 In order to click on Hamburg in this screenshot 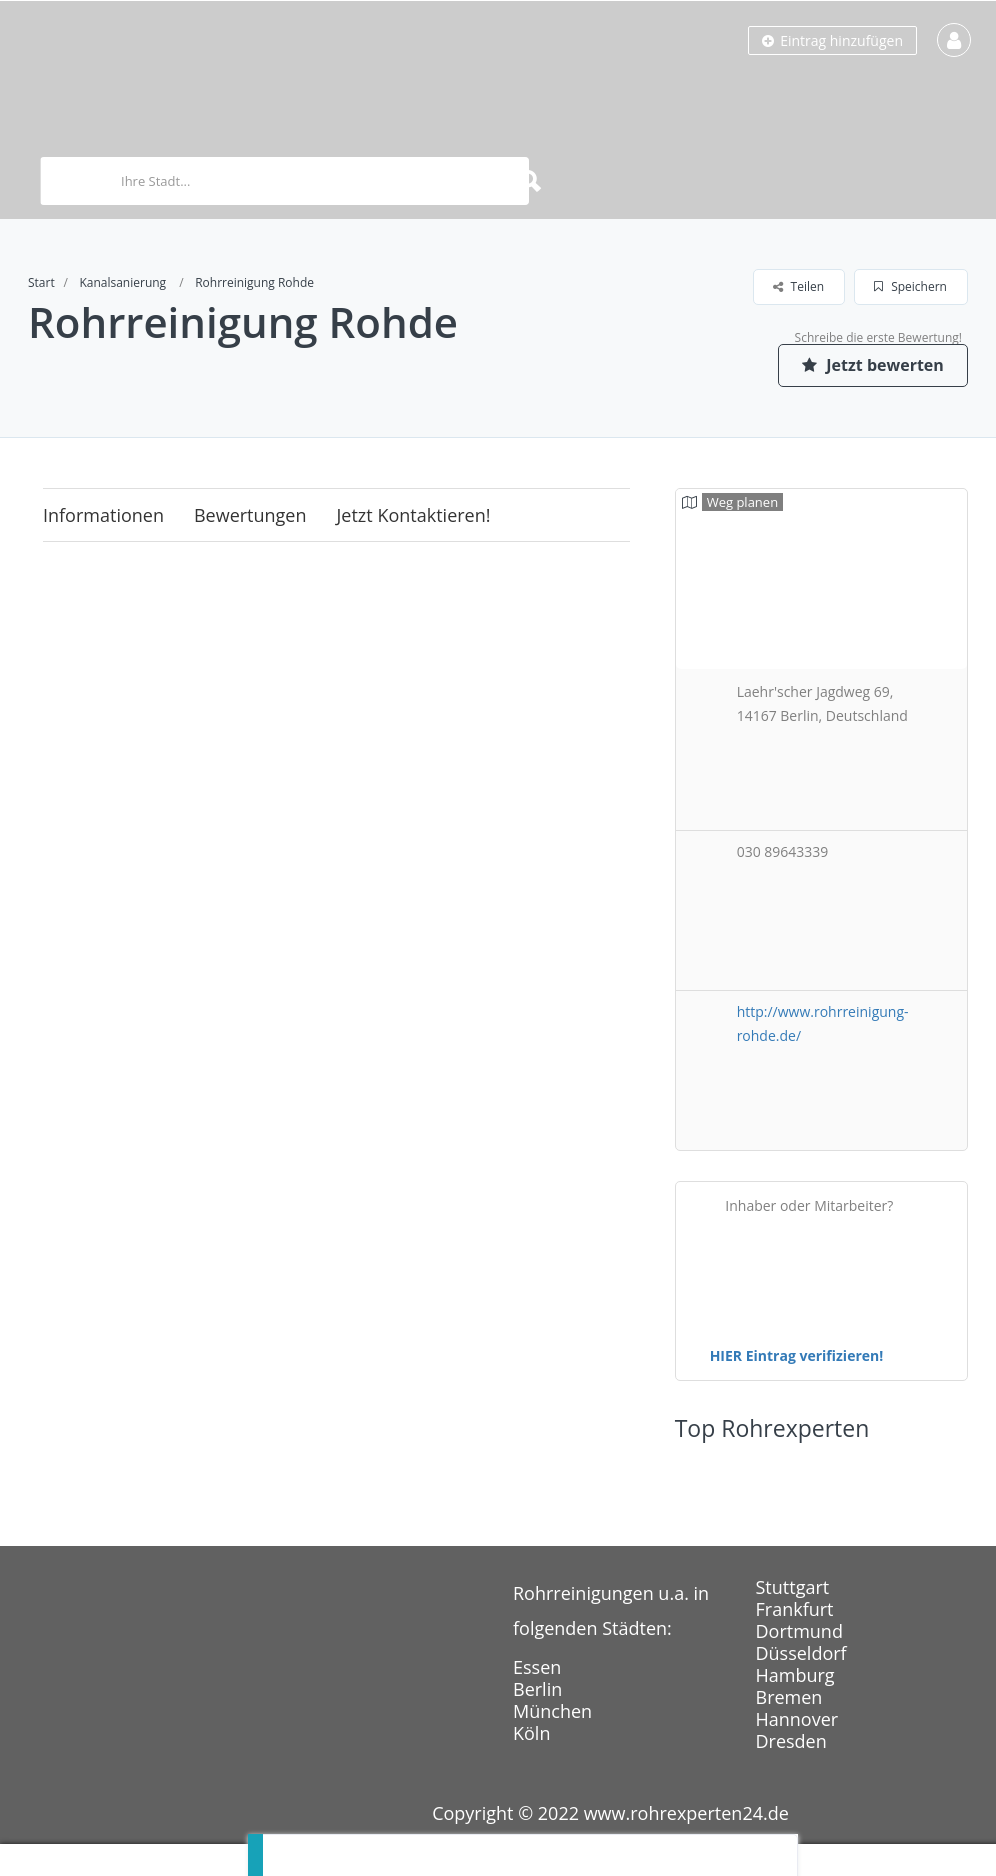, I will do `click(795, 1675)`.